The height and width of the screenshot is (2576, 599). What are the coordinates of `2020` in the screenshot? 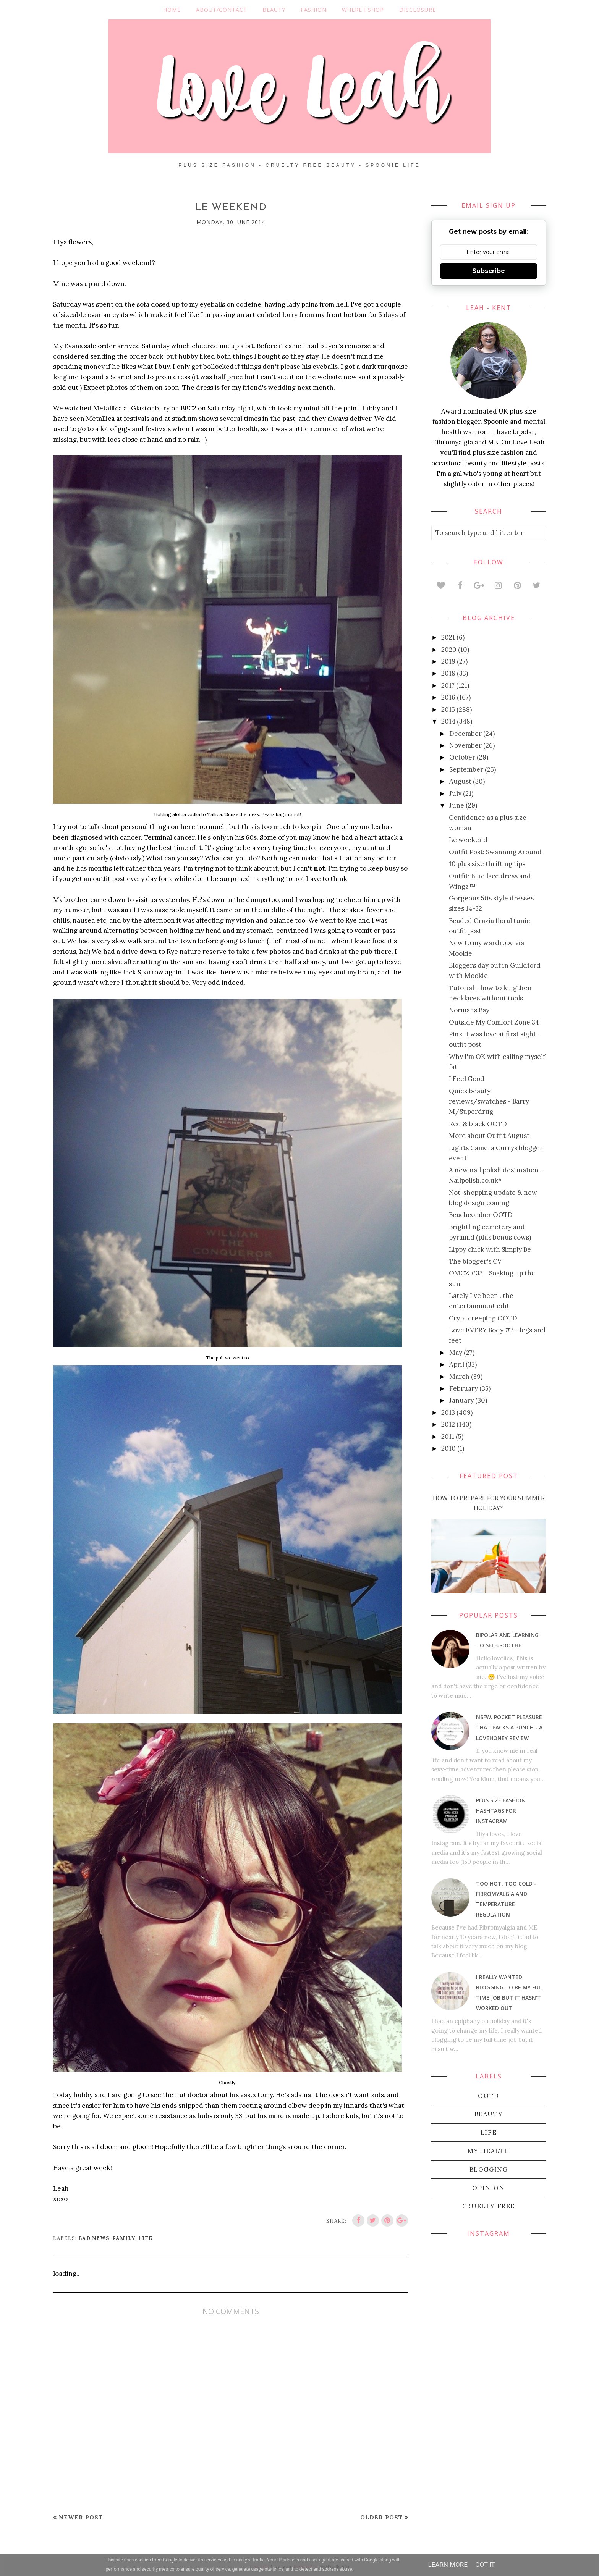 It's located at (449, 649).